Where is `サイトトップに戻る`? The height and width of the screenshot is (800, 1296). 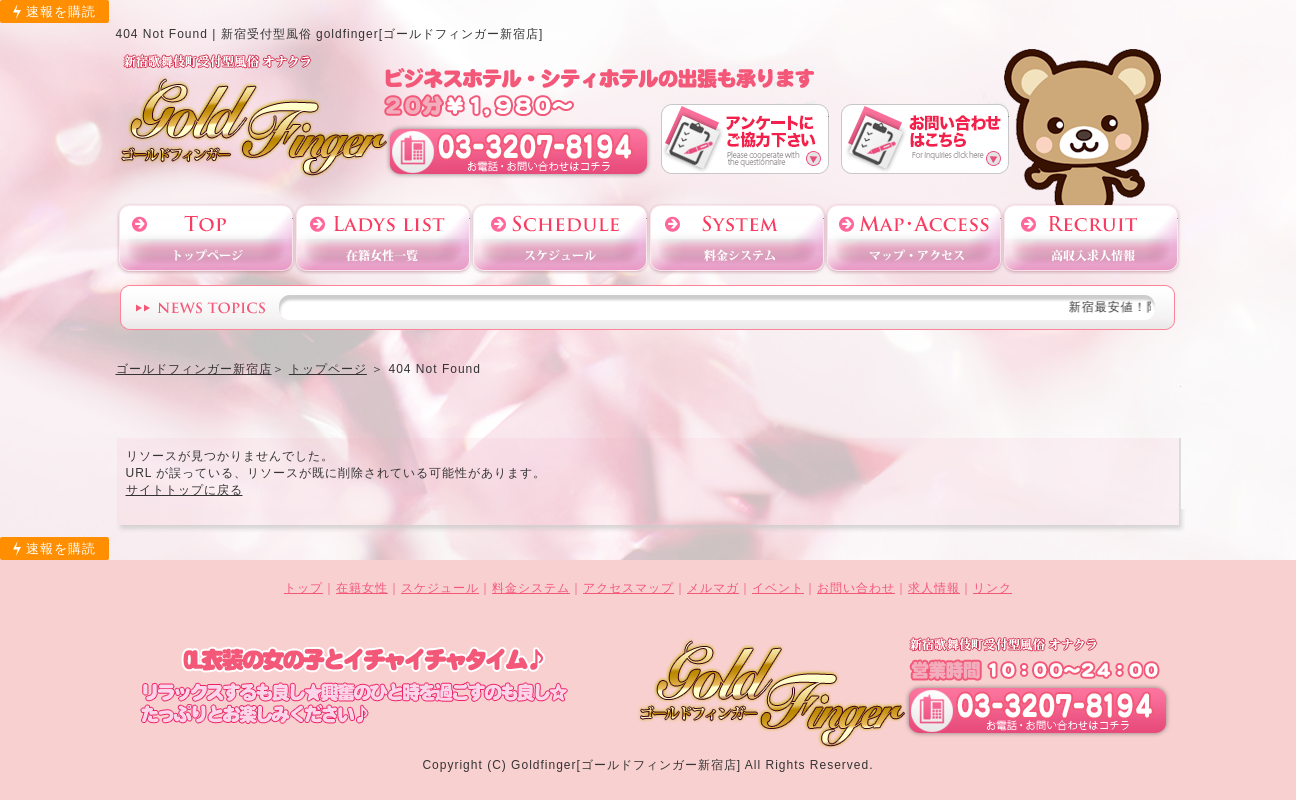 サイトトップに戻る is located at coordinates (184, 490).